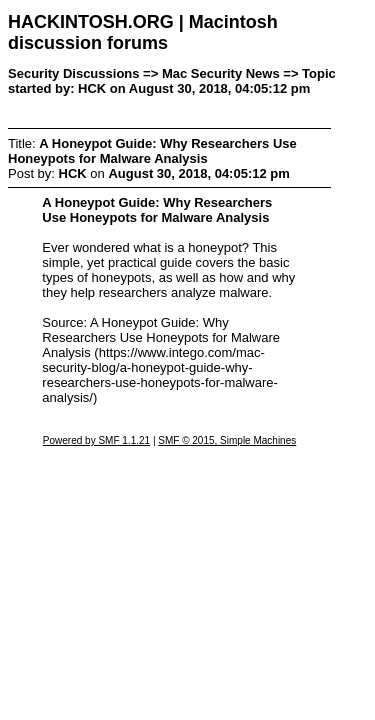 The width and height of the screenshot is (375, 720). What do you see at coordinates (227, 440) in the screenshot?
I see `SMF © 2015, Simple Machines` at bounding box center [227, 440].